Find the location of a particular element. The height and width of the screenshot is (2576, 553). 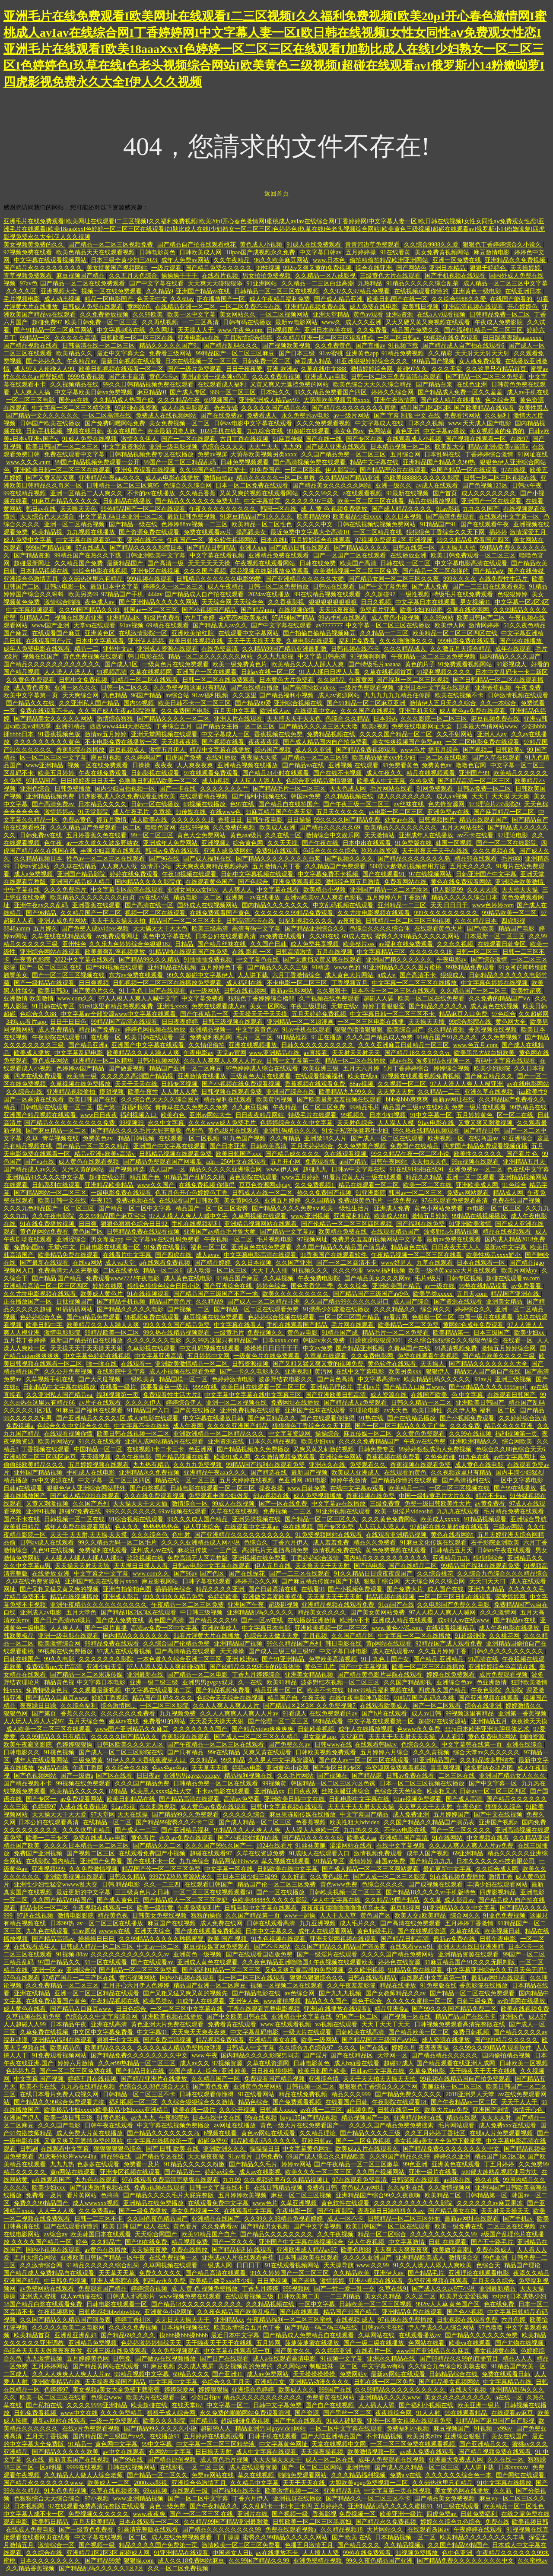

97国产精品久久 is located at coordinates (60, 1962).